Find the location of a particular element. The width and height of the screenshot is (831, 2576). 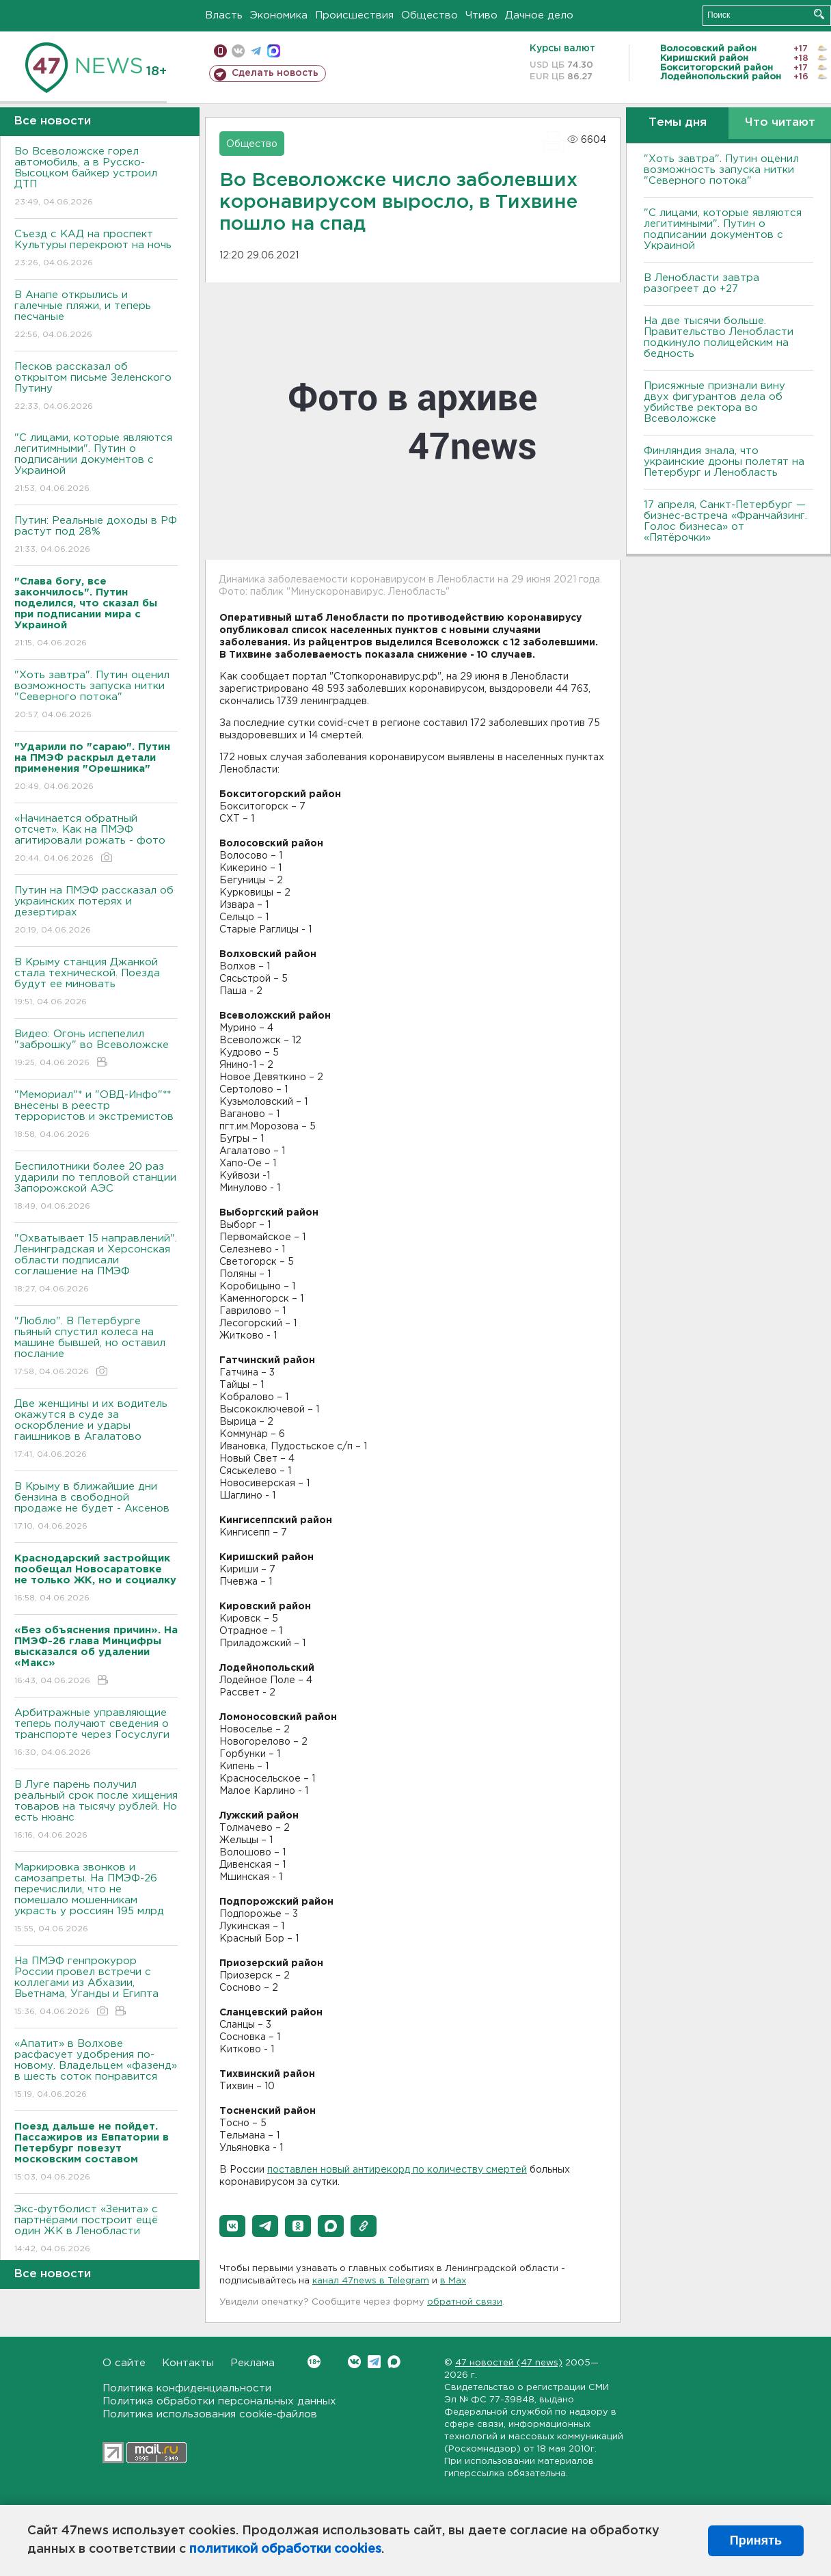

max messenger is located at coordinates (273, 50).